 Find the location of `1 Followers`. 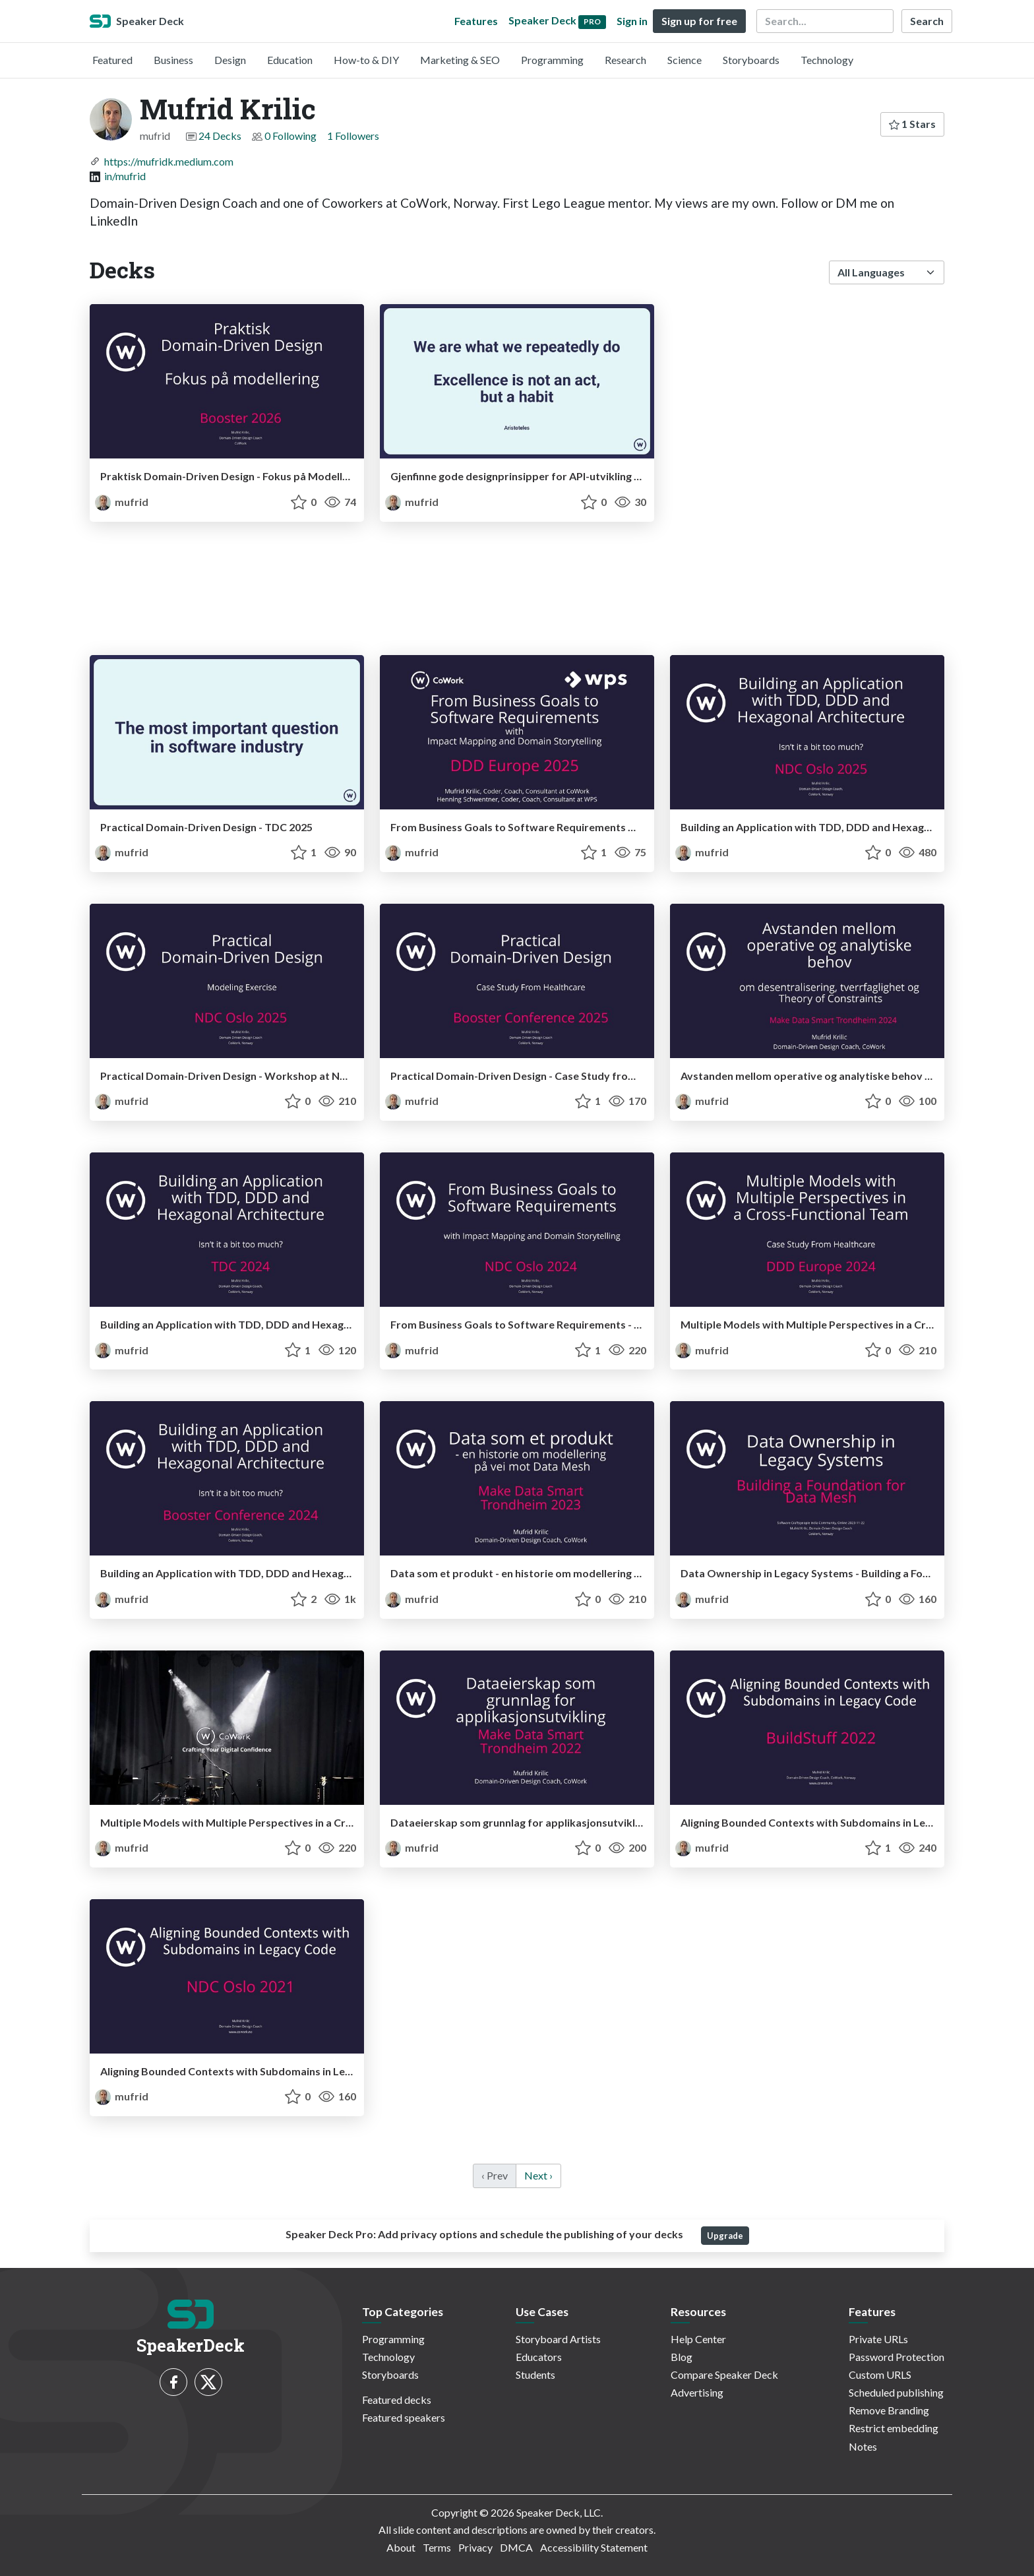

1 Followers is located at coordinates (353, 135).